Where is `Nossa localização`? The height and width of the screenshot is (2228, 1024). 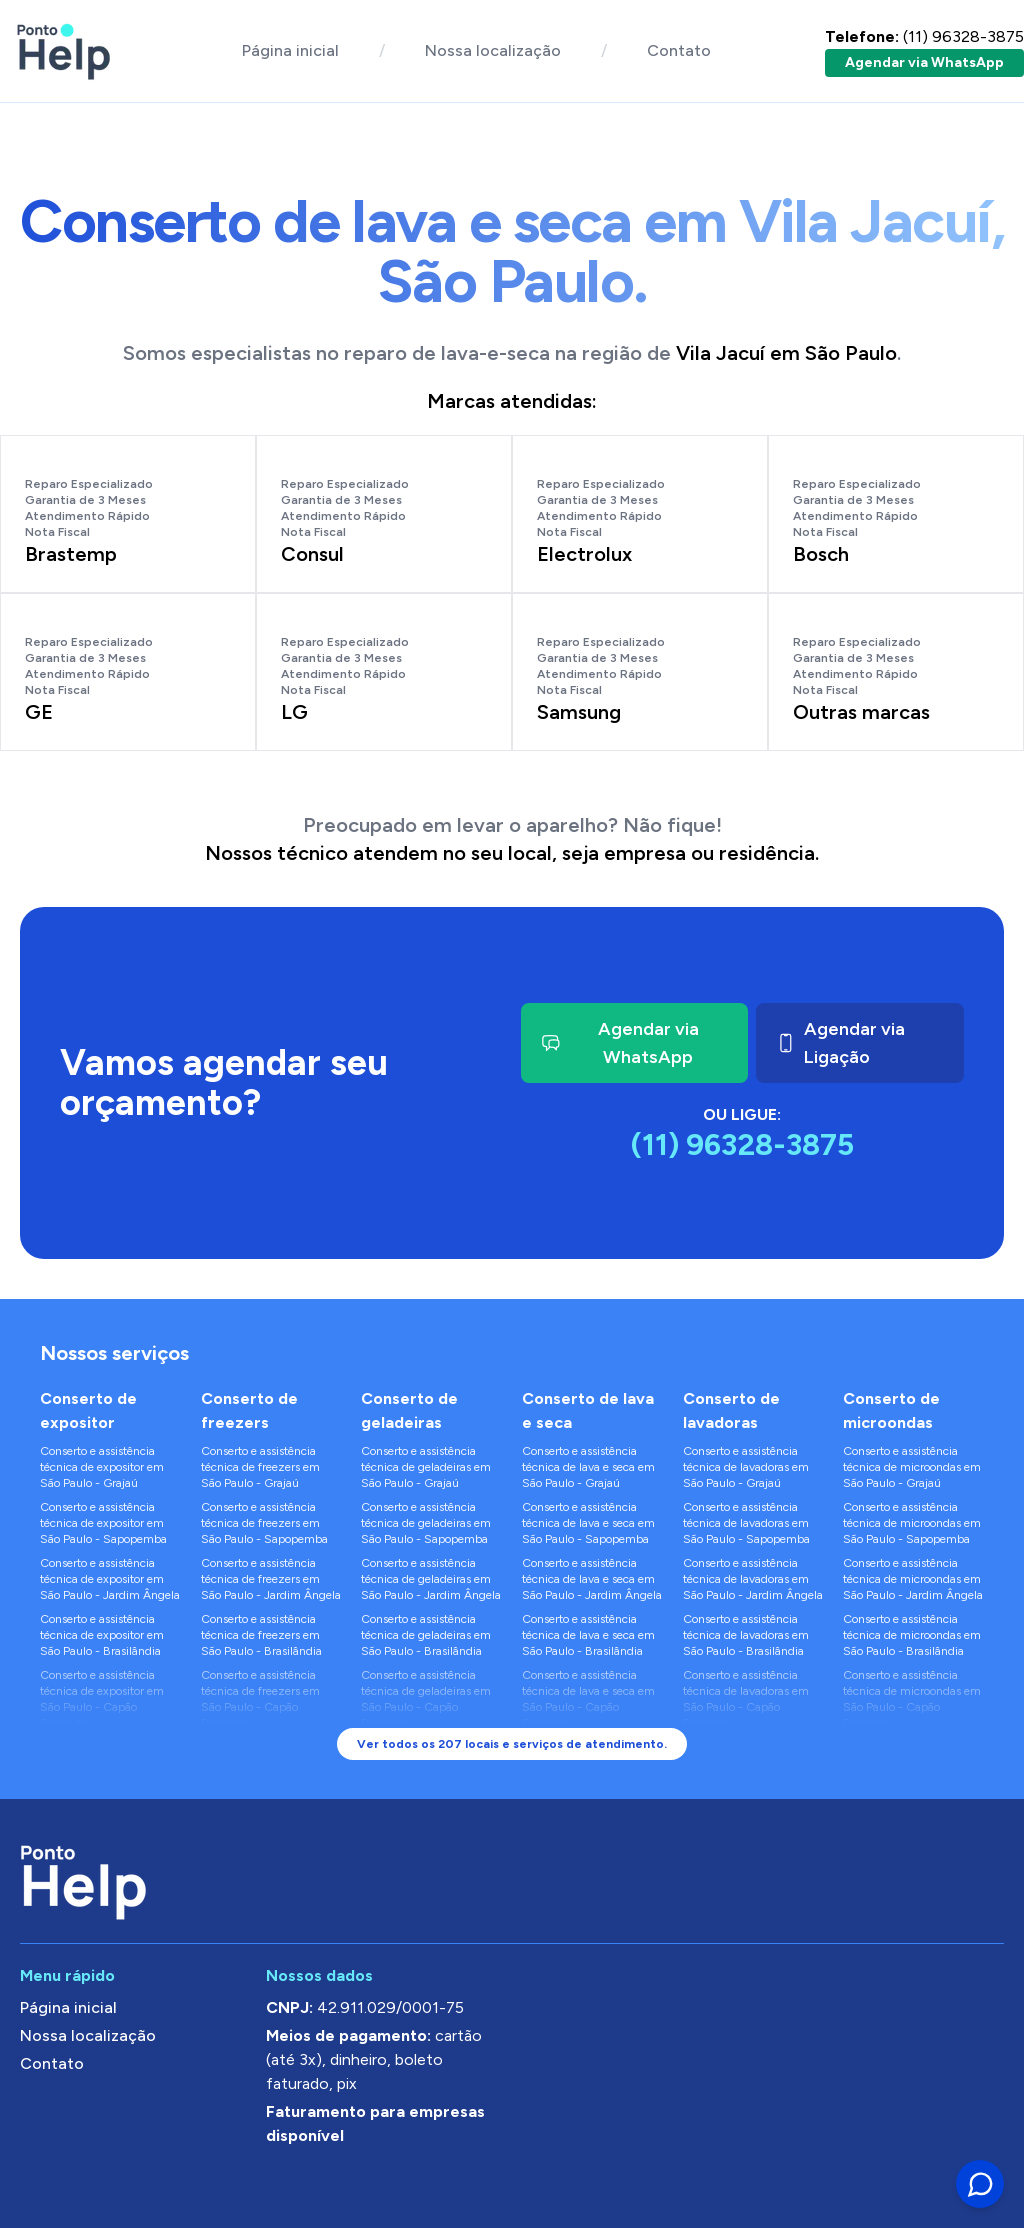
Nossa localização is located at coordinates (493, 50).